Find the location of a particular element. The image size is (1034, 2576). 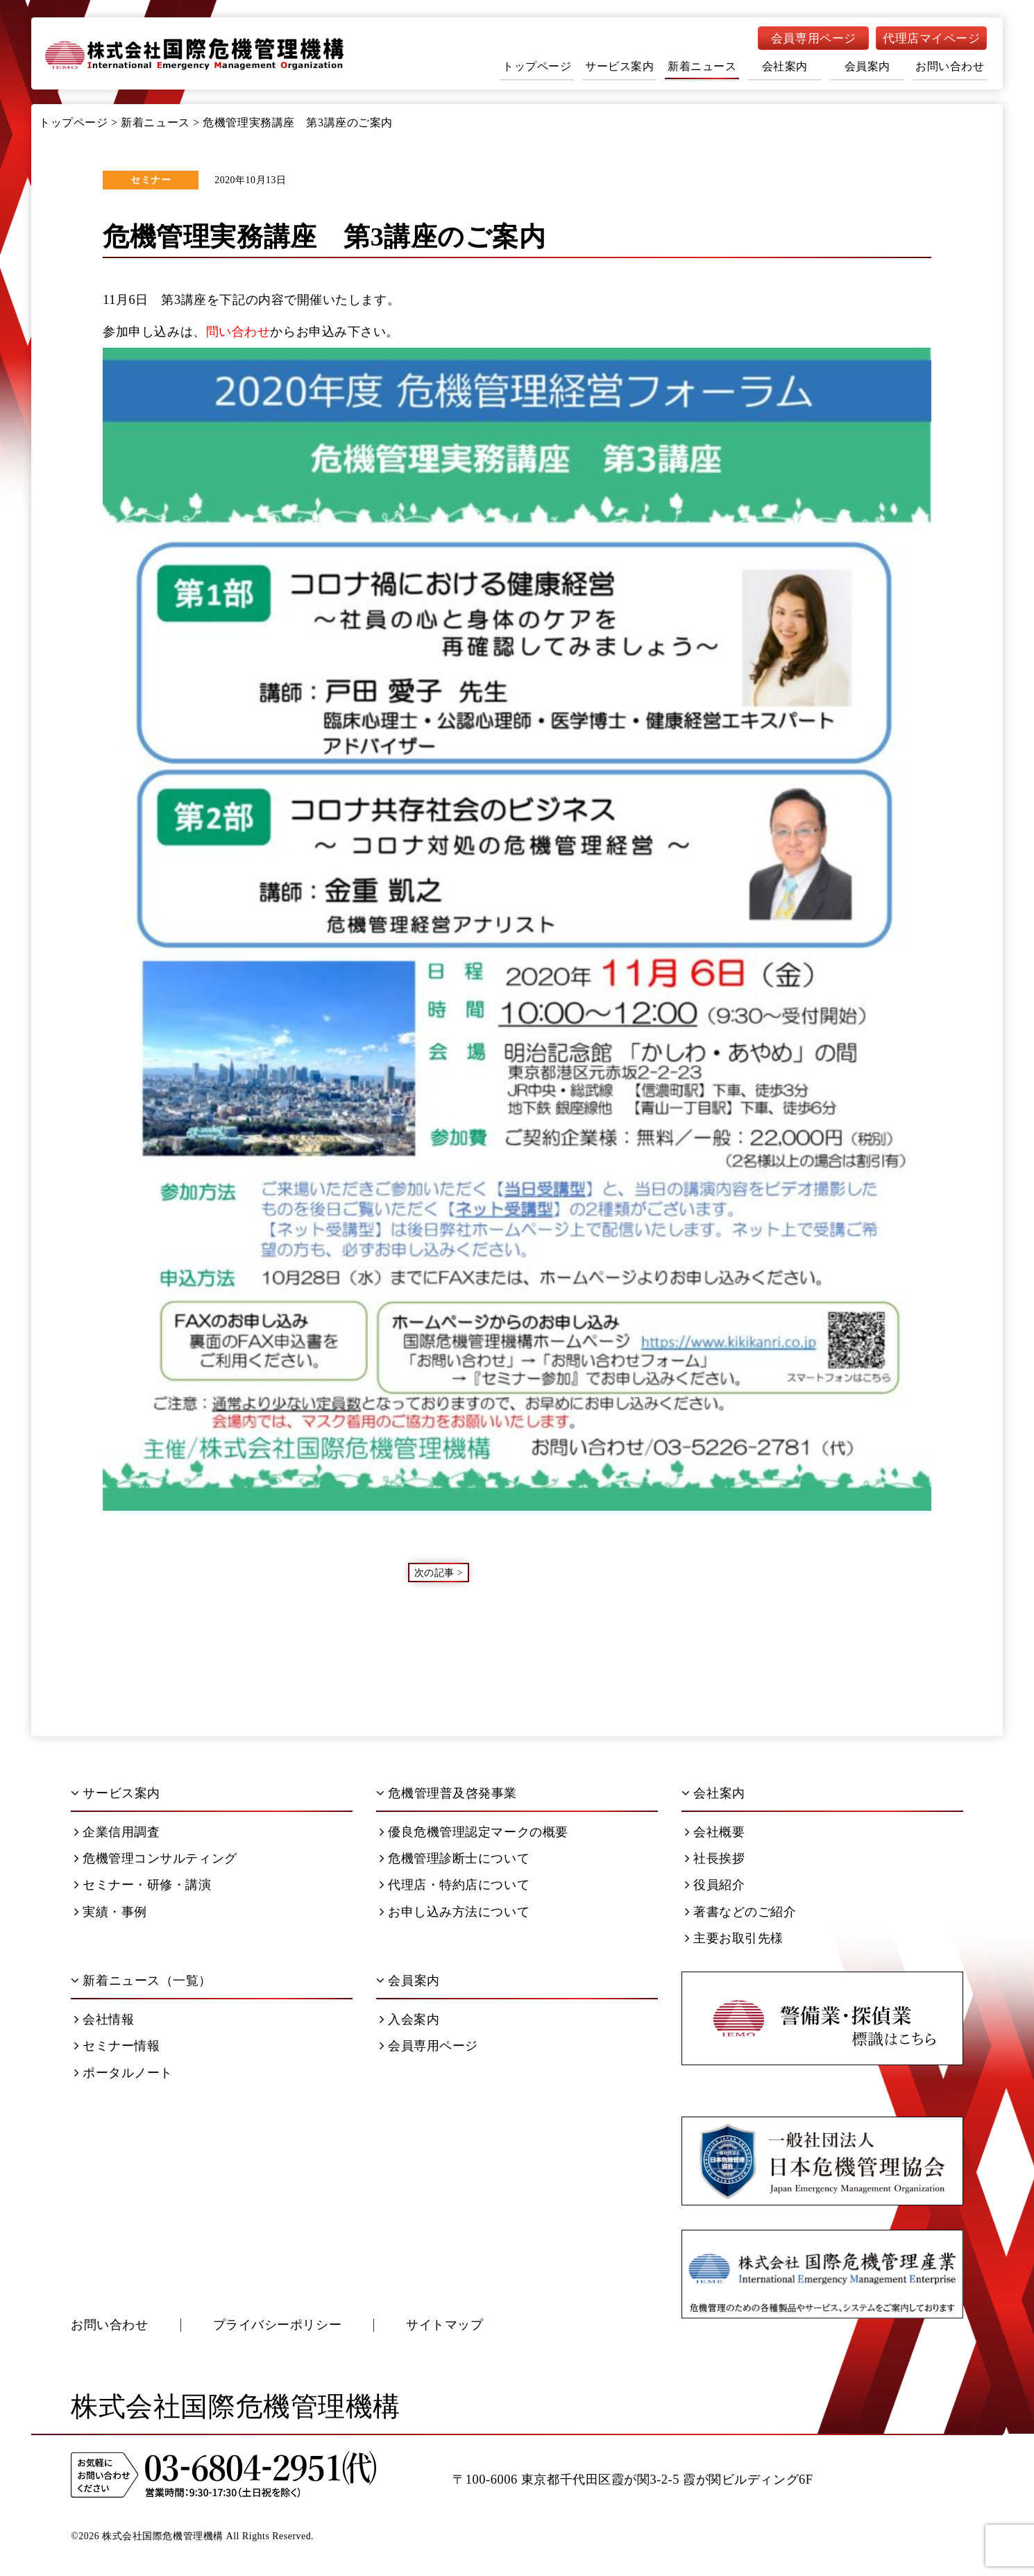

優良危機管理認定マークの概要 is located at coordinates (474, 1832).